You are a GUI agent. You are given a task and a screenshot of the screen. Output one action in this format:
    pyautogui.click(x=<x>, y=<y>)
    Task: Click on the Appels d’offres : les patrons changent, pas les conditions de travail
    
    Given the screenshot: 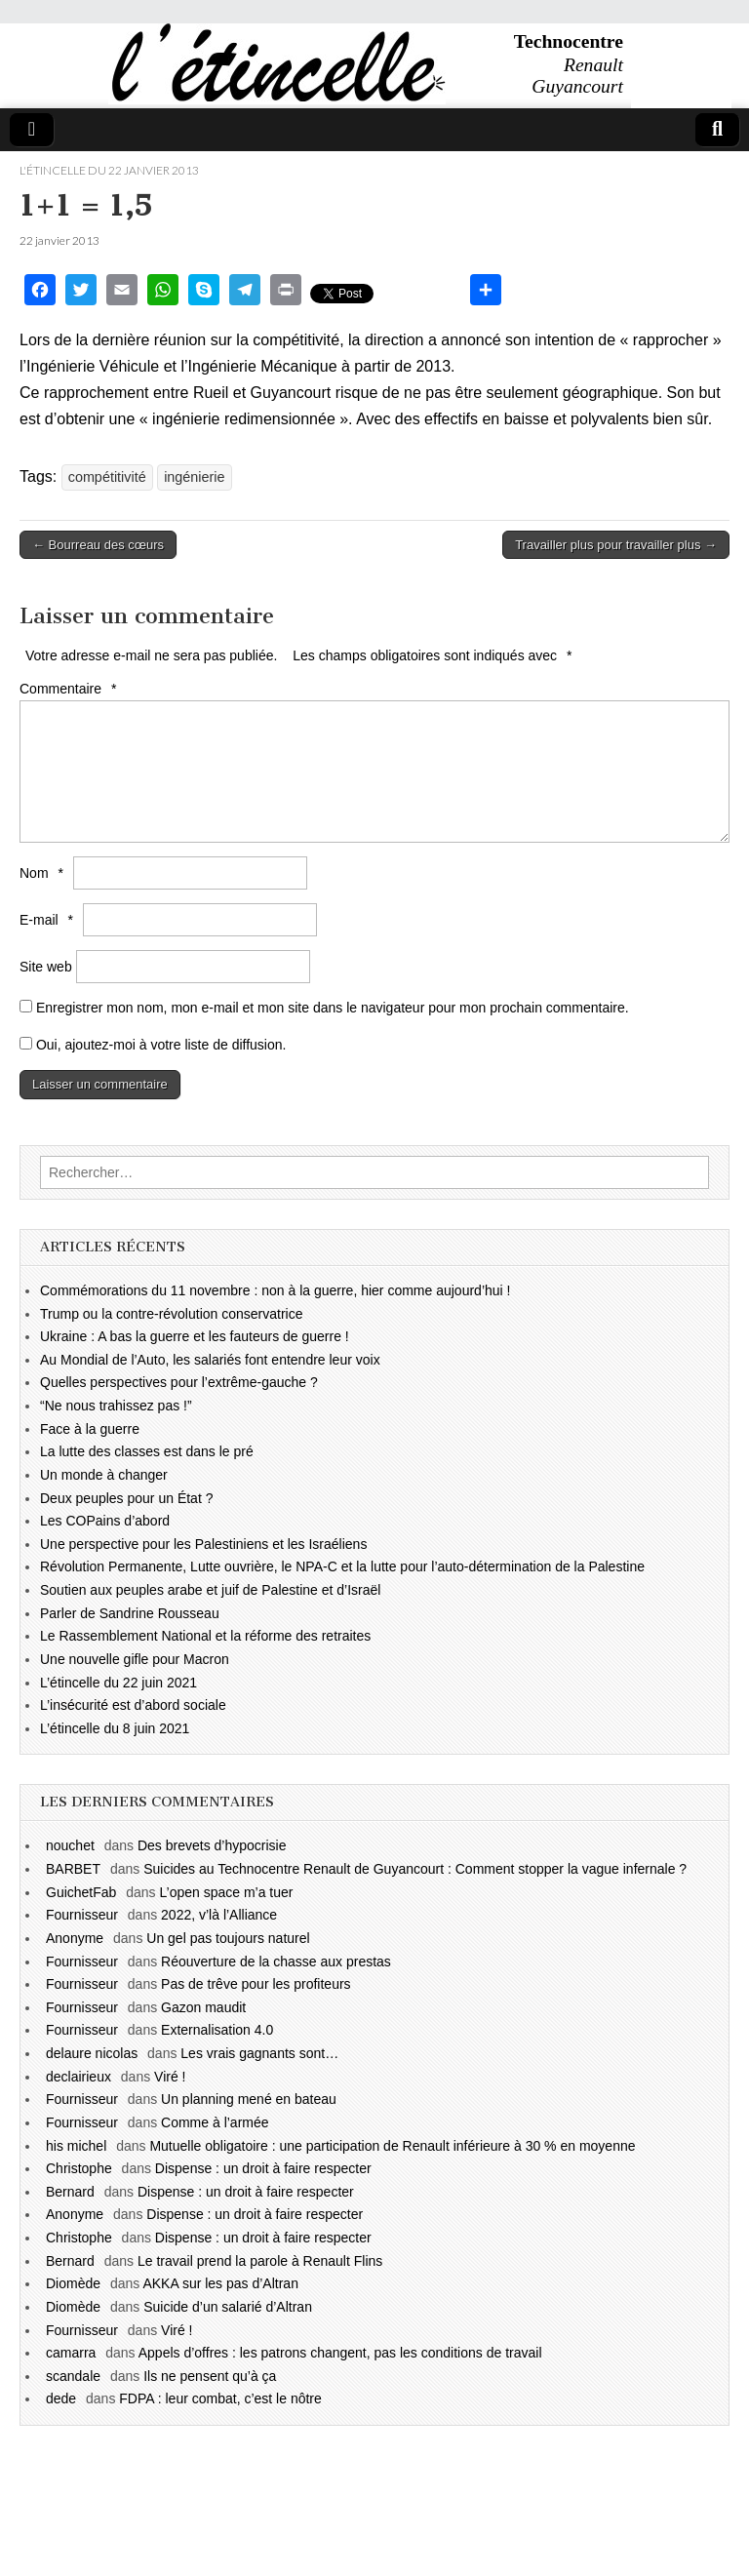 What is the action you would take?
    pyautogui.click(x=340, y=2352)
    